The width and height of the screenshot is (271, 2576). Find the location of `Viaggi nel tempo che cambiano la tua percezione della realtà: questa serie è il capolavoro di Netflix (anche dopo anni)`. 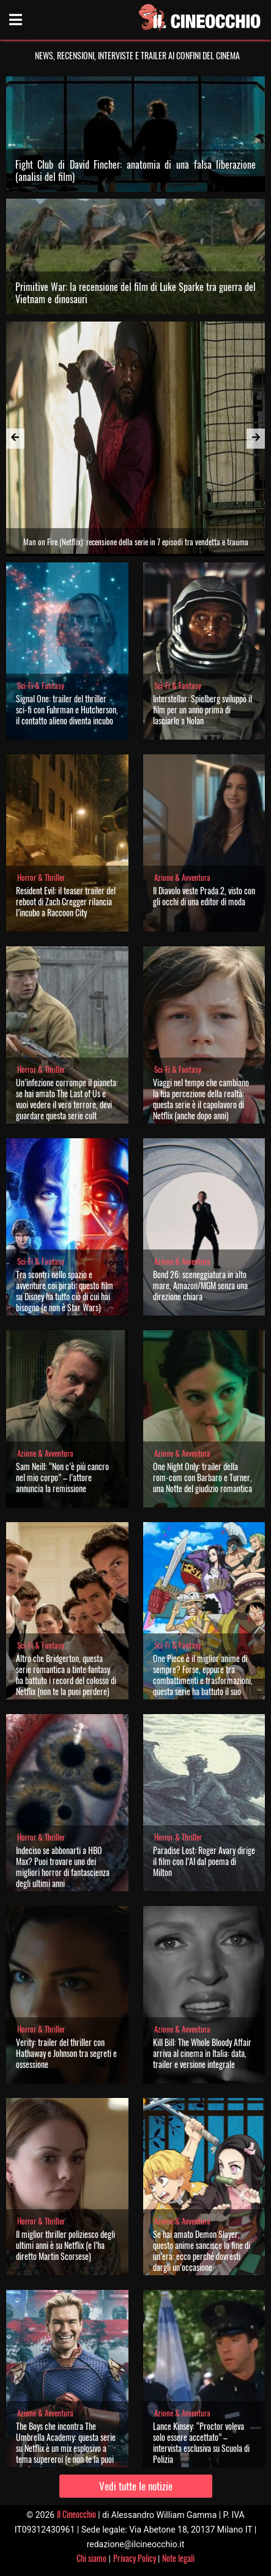

Viaggi nel tempo che cambiano la tua percezione della realtà: questa serie è il capolavoro di Netflix (anche dopo anni) is located at coordinates (201, 1099).